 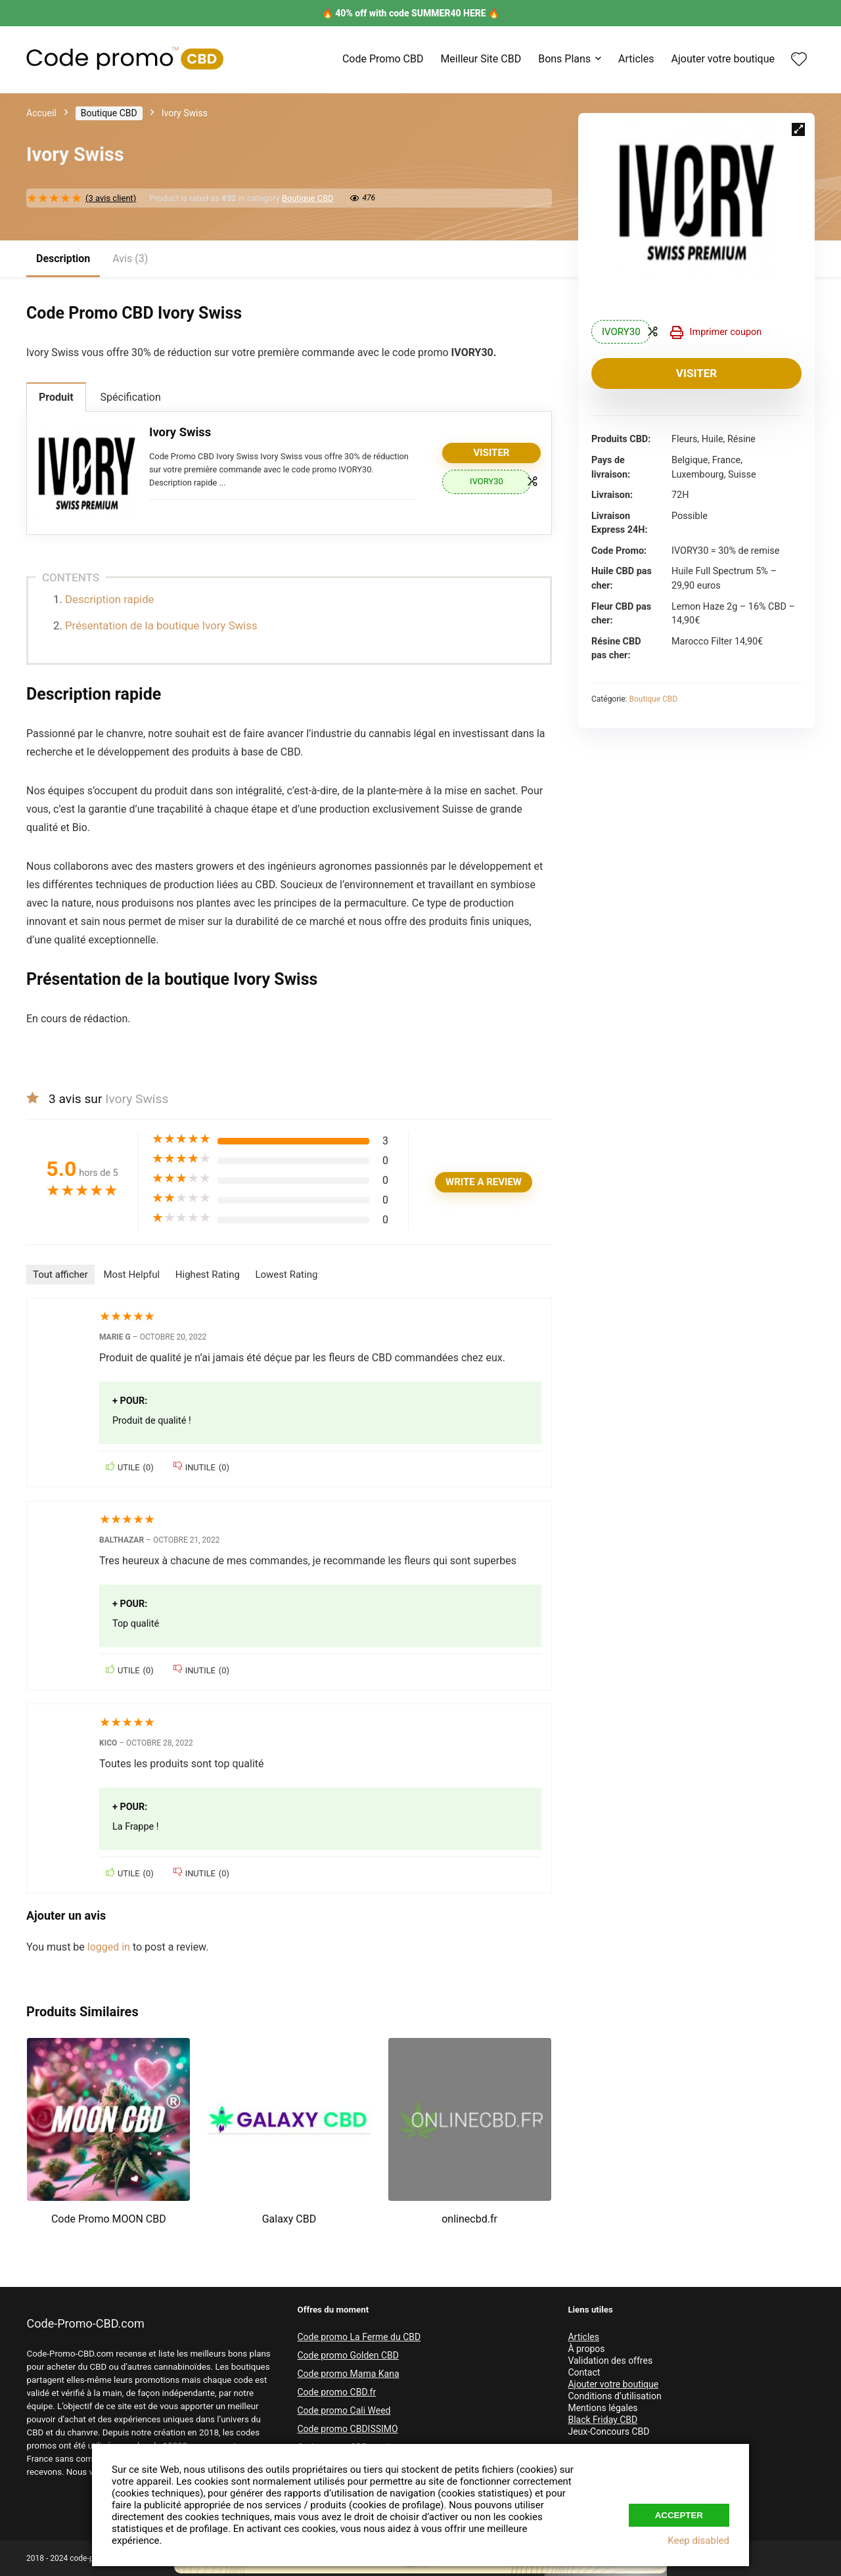 I want to click on logged in, so click(x=110, y=1947).